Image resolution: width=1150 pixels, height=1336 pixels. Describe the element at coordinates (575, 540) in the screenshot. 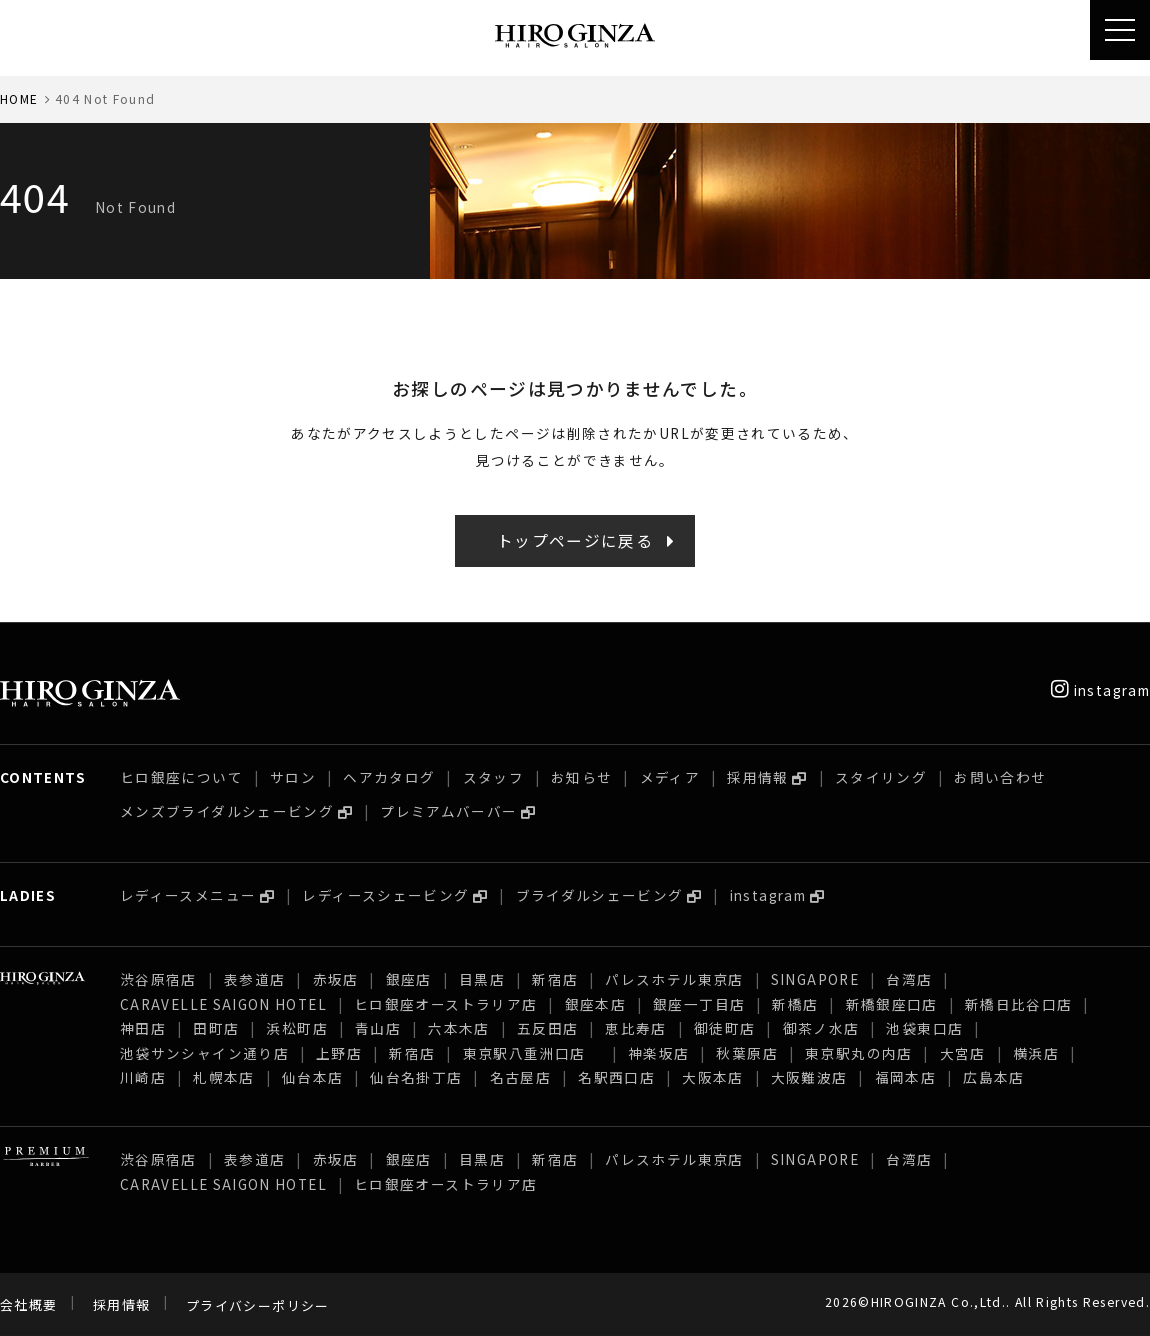

I see `トップページに戻る` at that location.